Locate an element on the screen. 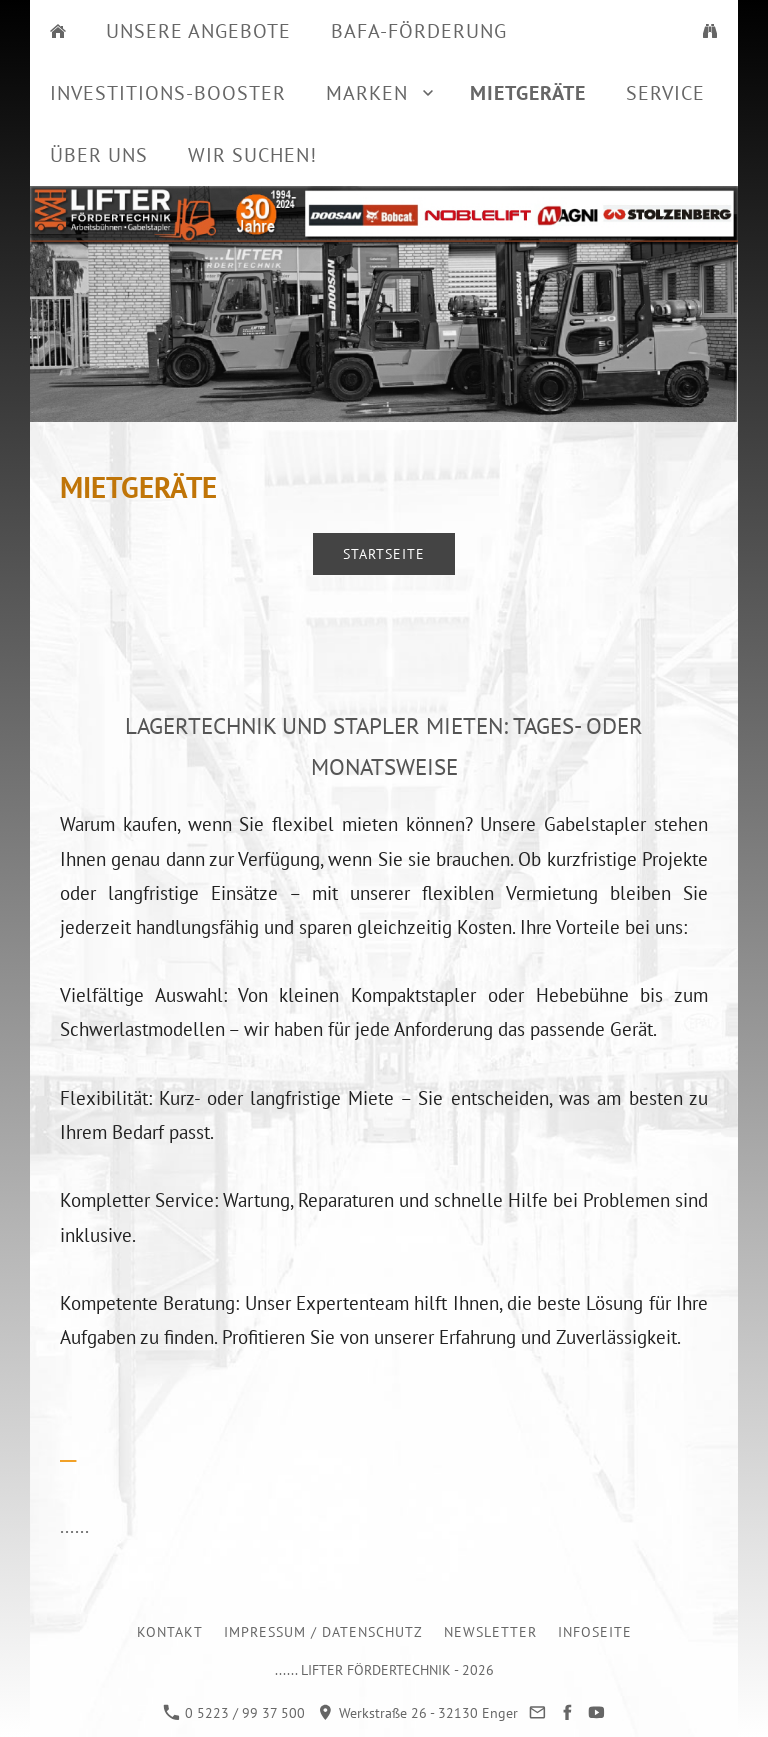 The height and width of the screenshot is (1737, 768). Kontakt is located at coordinates (170, 1632).